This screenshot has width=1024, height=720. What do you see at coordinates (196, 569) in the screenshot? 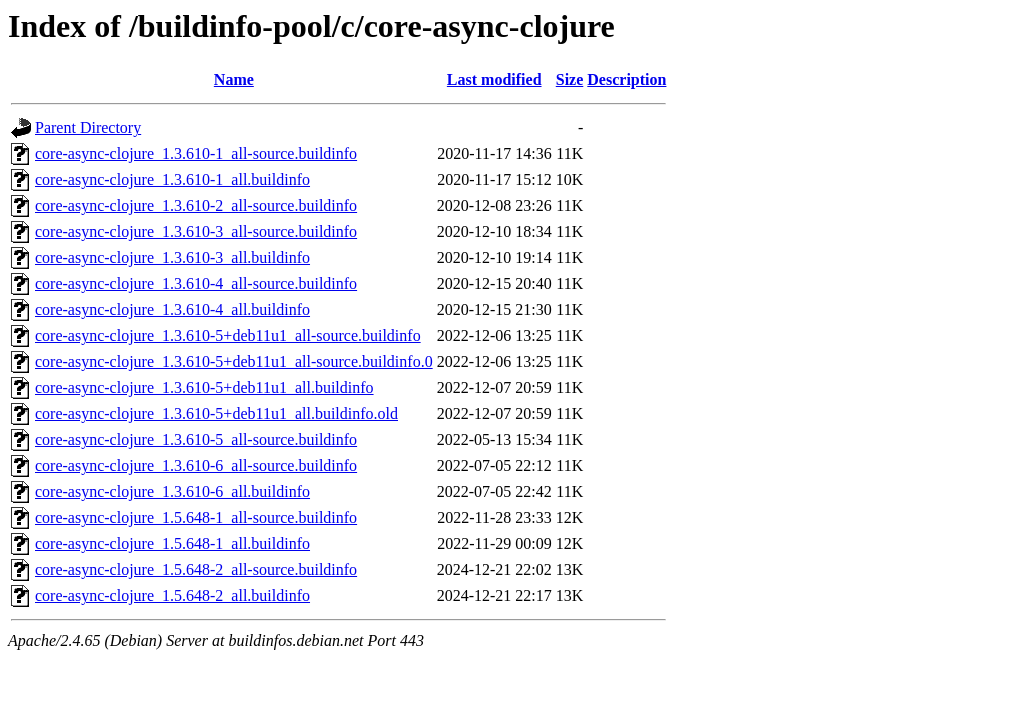
I see `core-async-clojure_1.5.648-2_all-source.buildinfo` at bounding box center [196, 569].